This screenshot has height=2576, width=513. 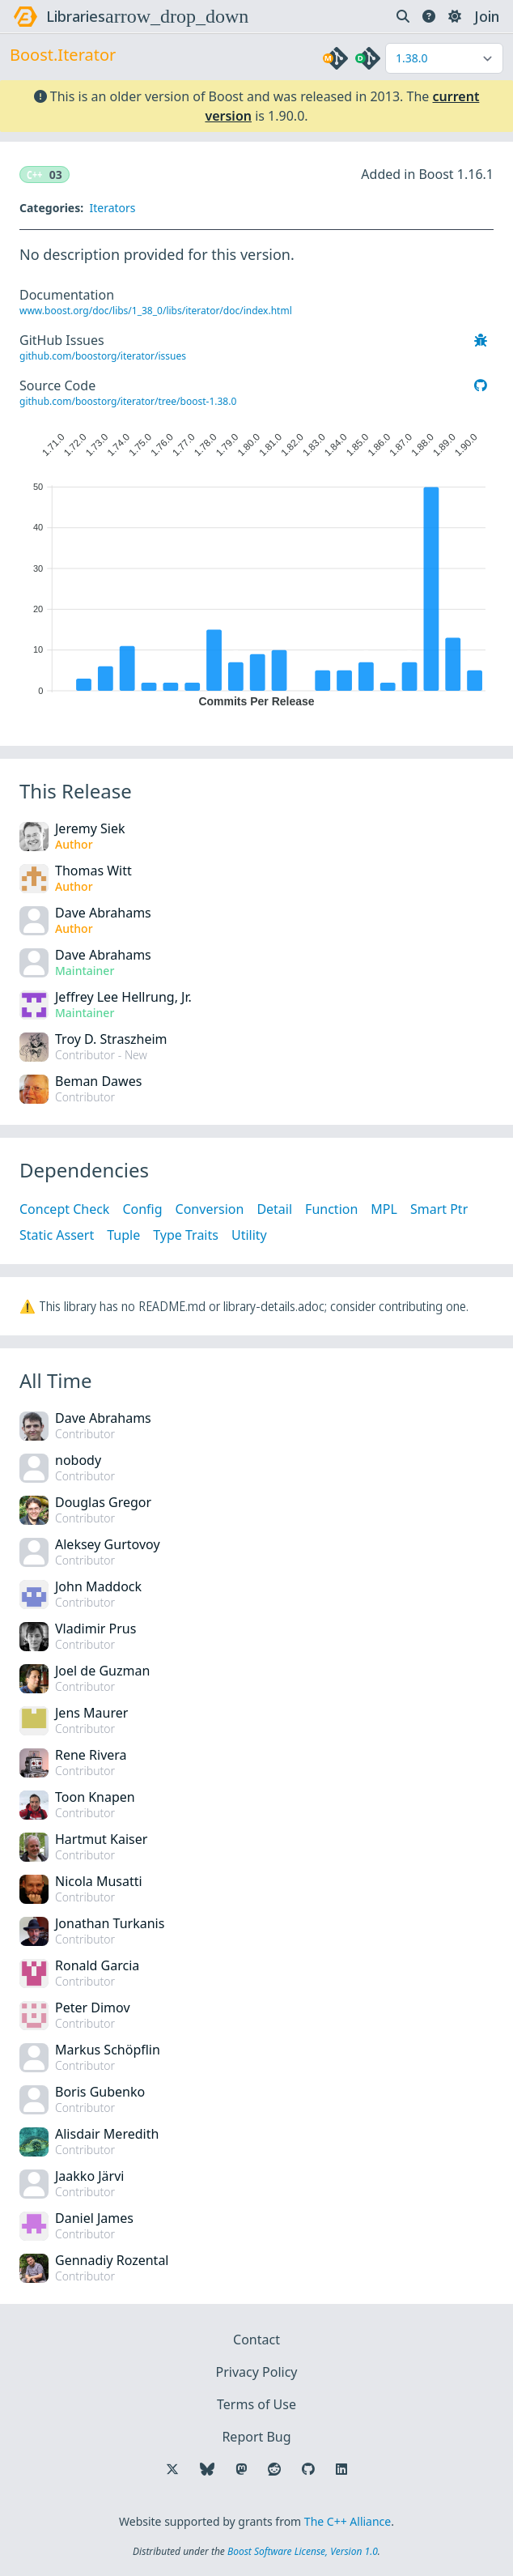 I want to click on Concept Check, so click(x=64, y=1209).